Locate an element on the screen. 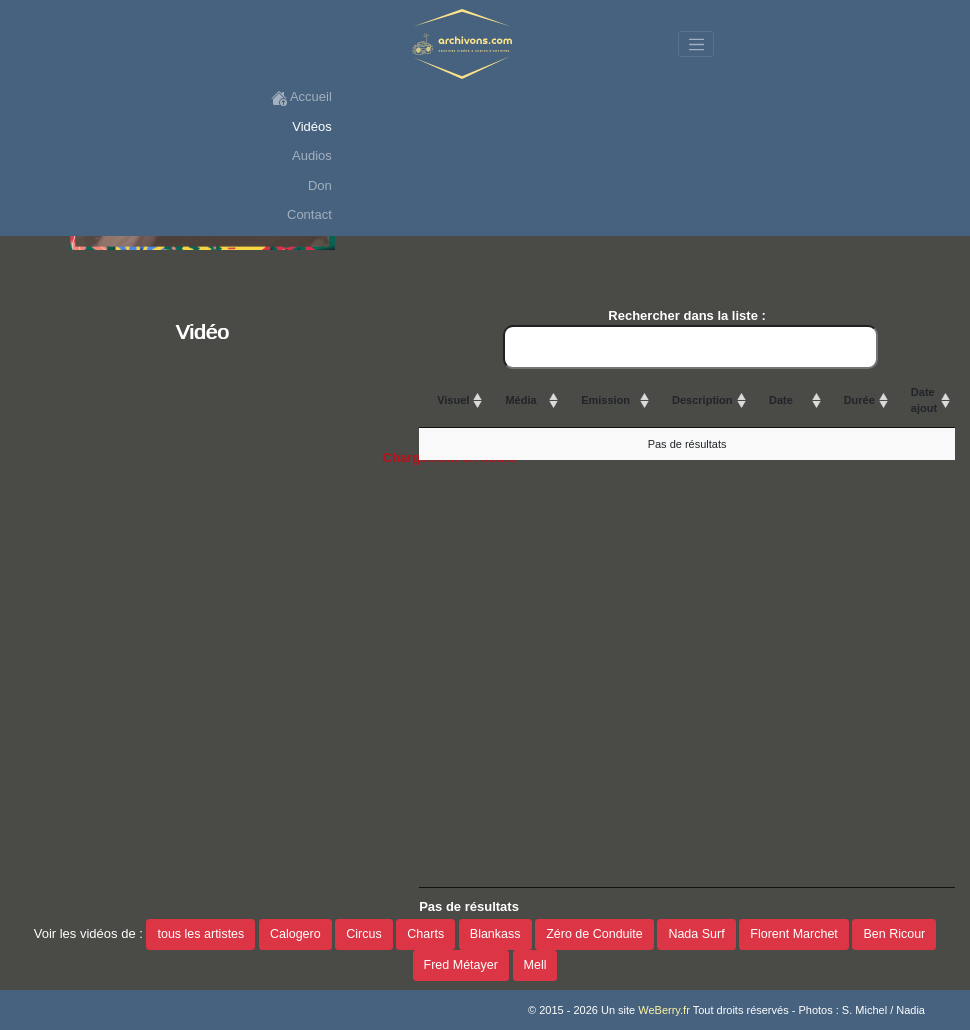 The height and width of the screenshot is (1030, 970). Vidéos is located at coordinates (312, 126).